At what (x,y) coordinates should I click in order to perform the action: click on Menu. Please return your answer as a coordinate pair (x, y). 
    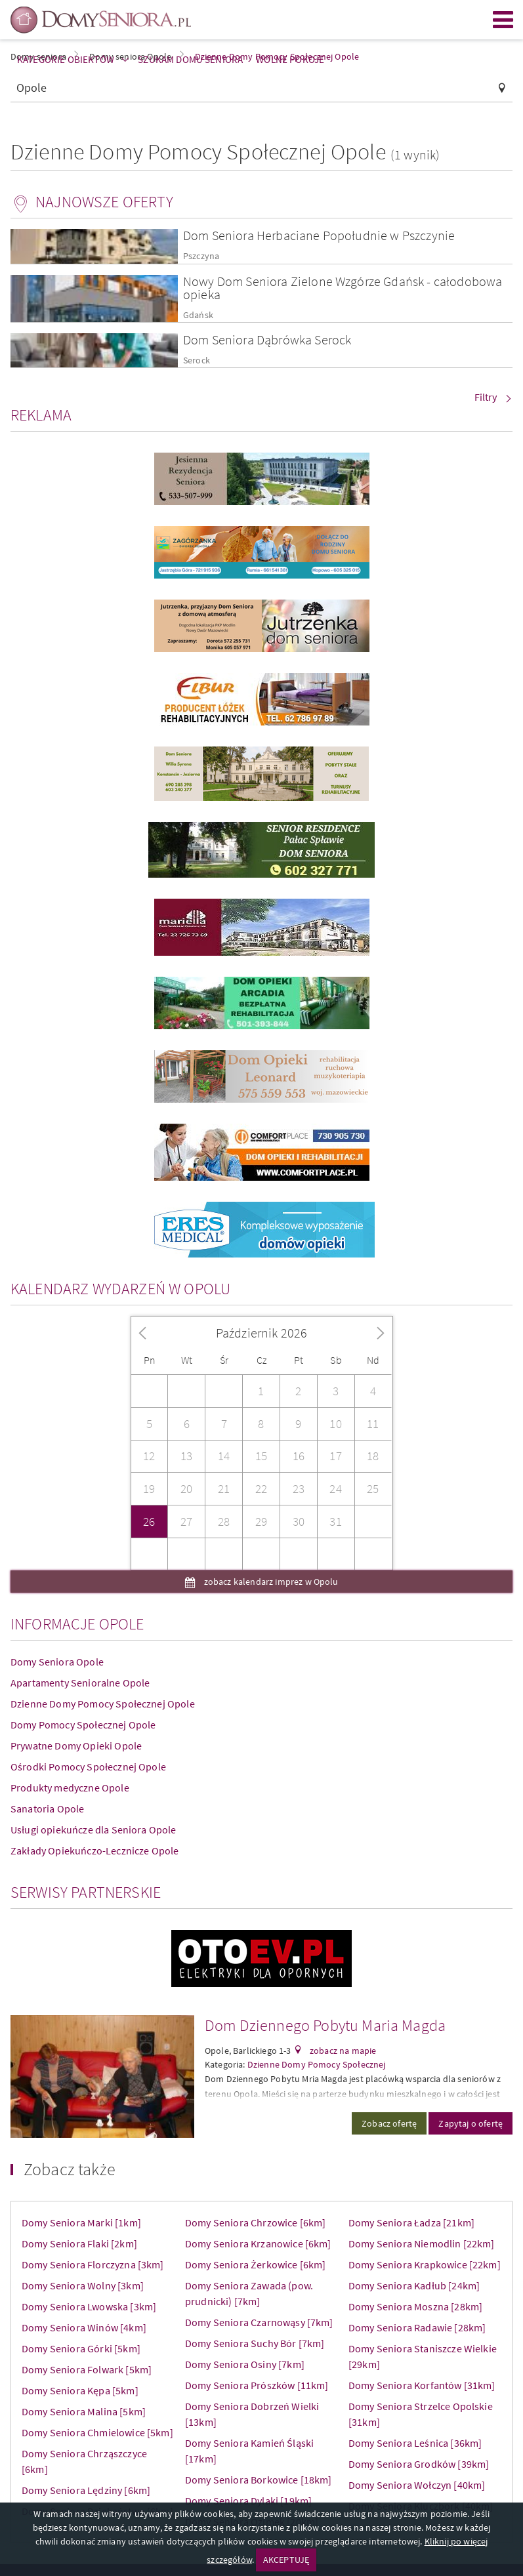
    Looking at the image, I should click on (503, 19).